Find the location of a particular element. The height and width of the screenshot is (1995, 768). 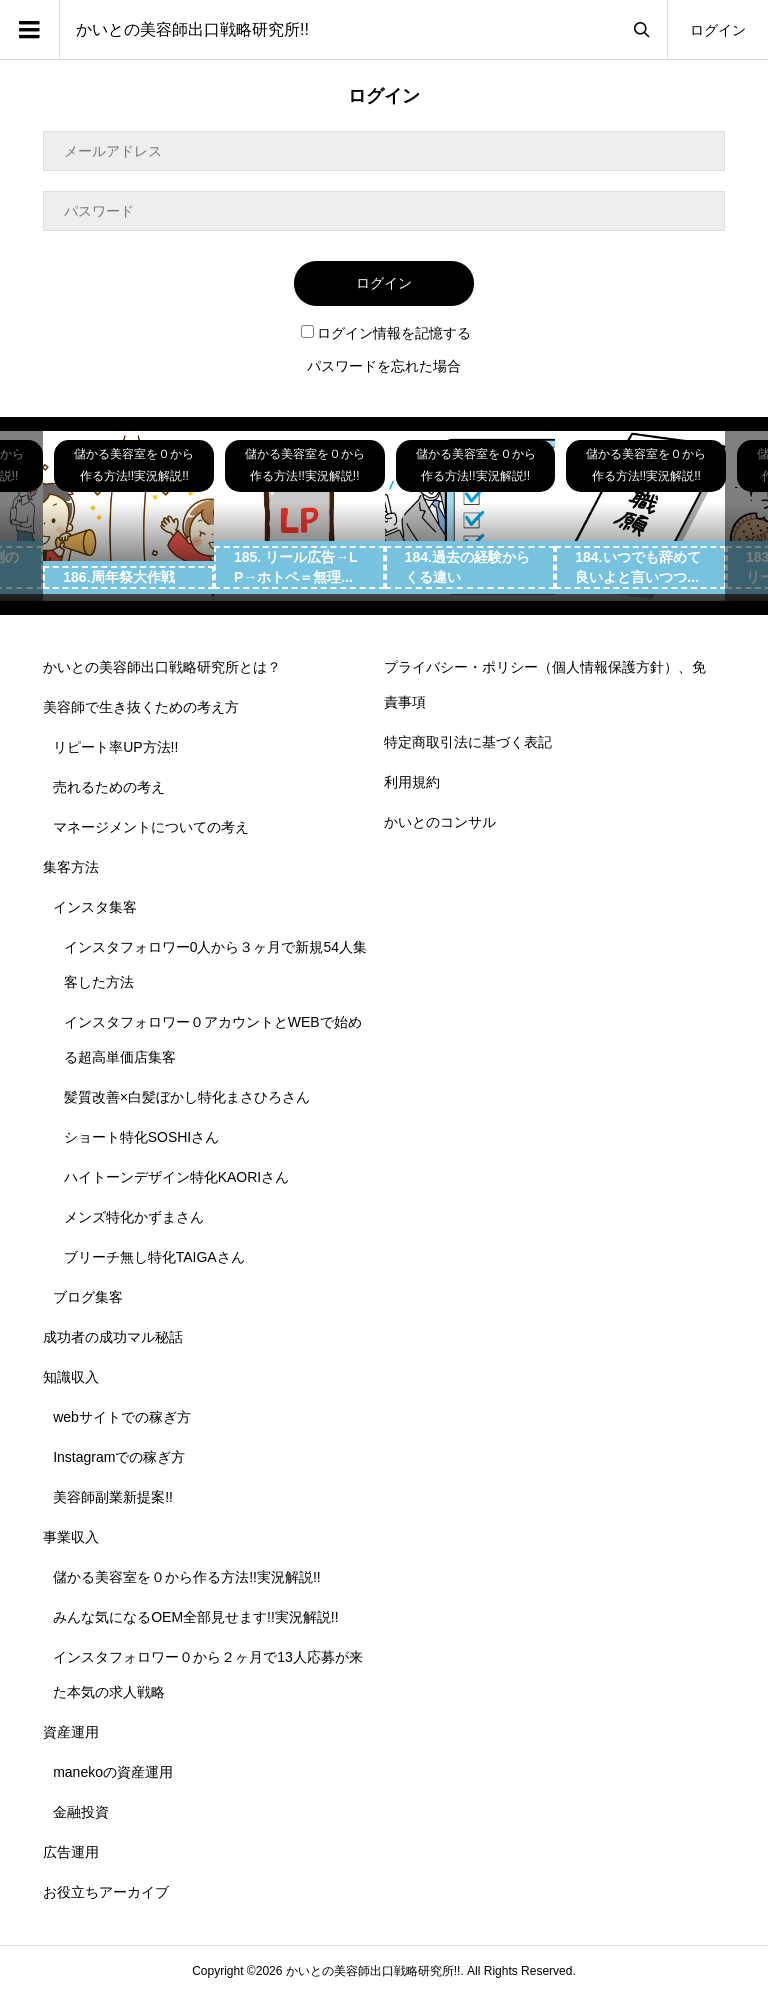

お役立ちアーカイブ is located at coordinates (106, 1892).